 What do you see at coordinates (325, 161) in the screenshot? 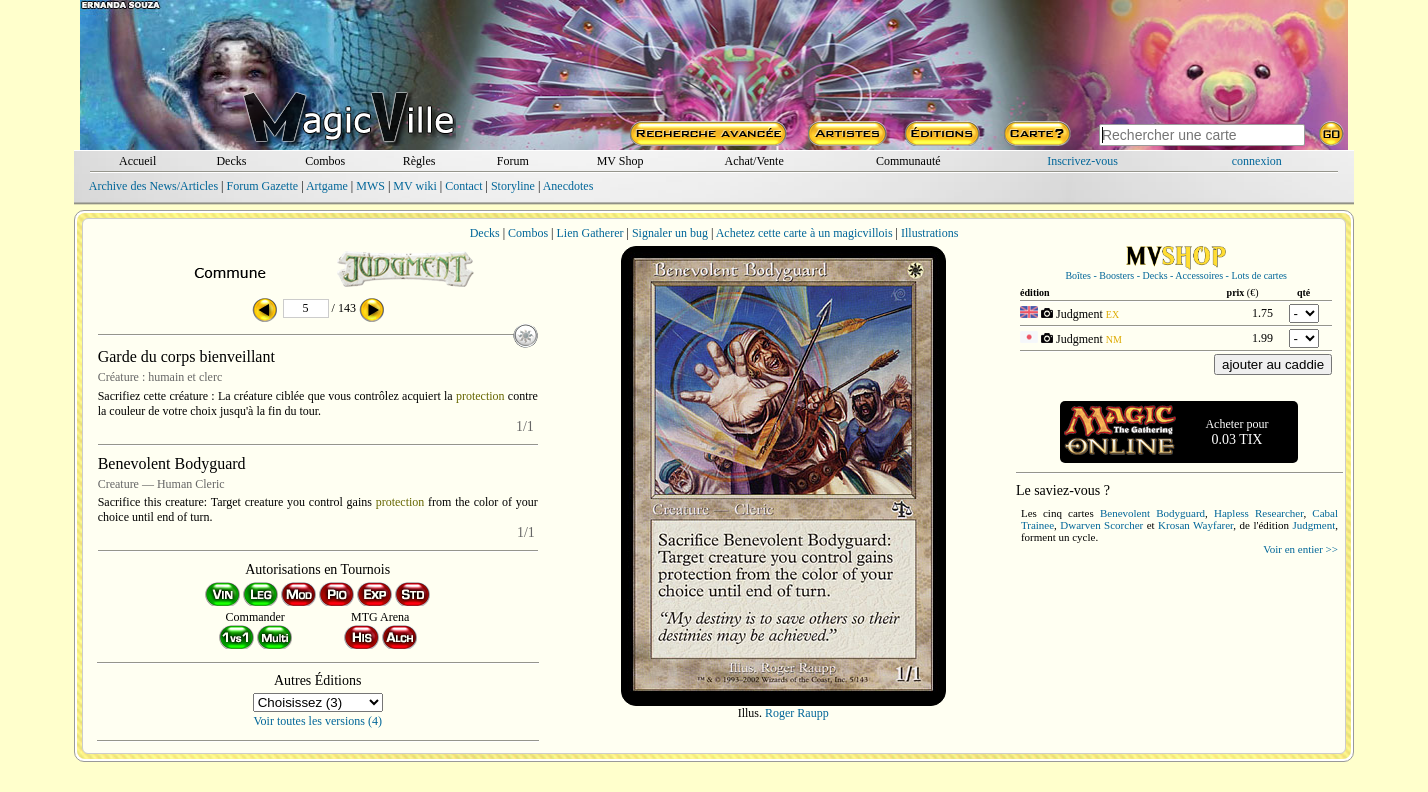
I see `Combos` at bounding box center [325, 161].